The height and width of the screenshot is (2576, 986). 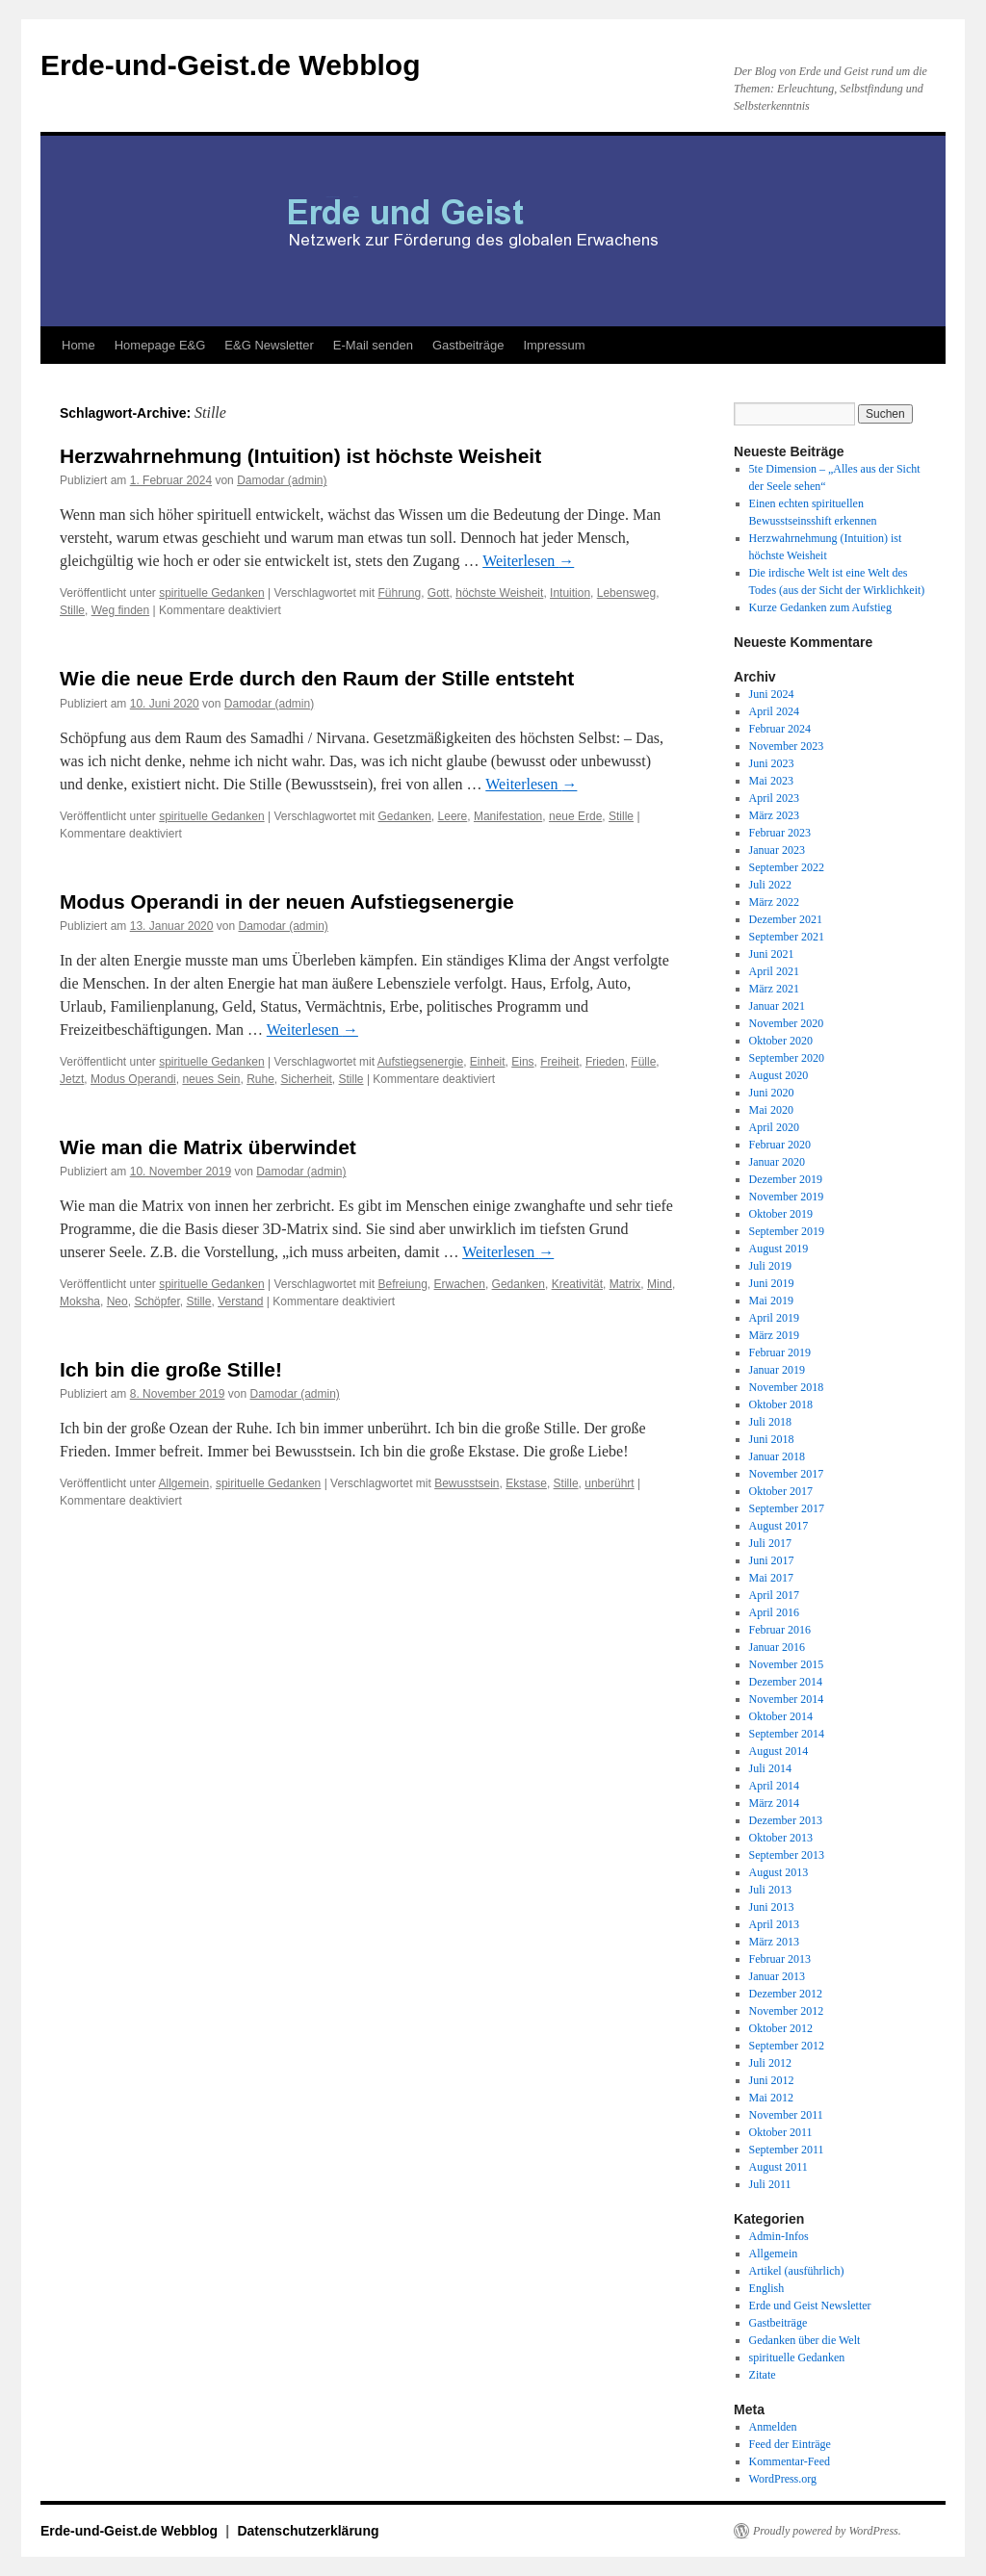 What do you see at coordinates (774, 988) in the screenshot?
I see `März 2021` at bounding box center [774, 988].